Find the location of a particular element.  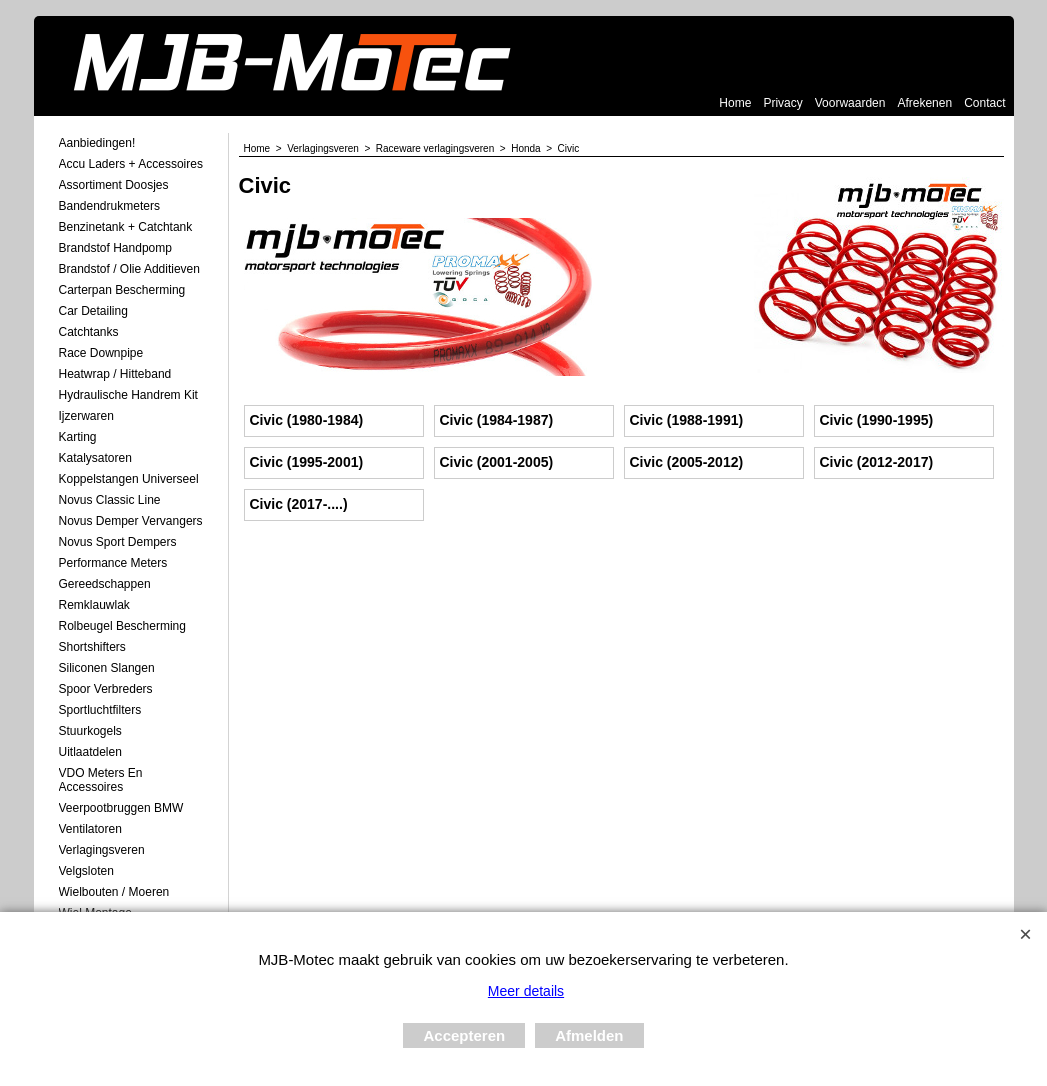

Benzinetank + Catchtank is located at coordinates (126, 227).